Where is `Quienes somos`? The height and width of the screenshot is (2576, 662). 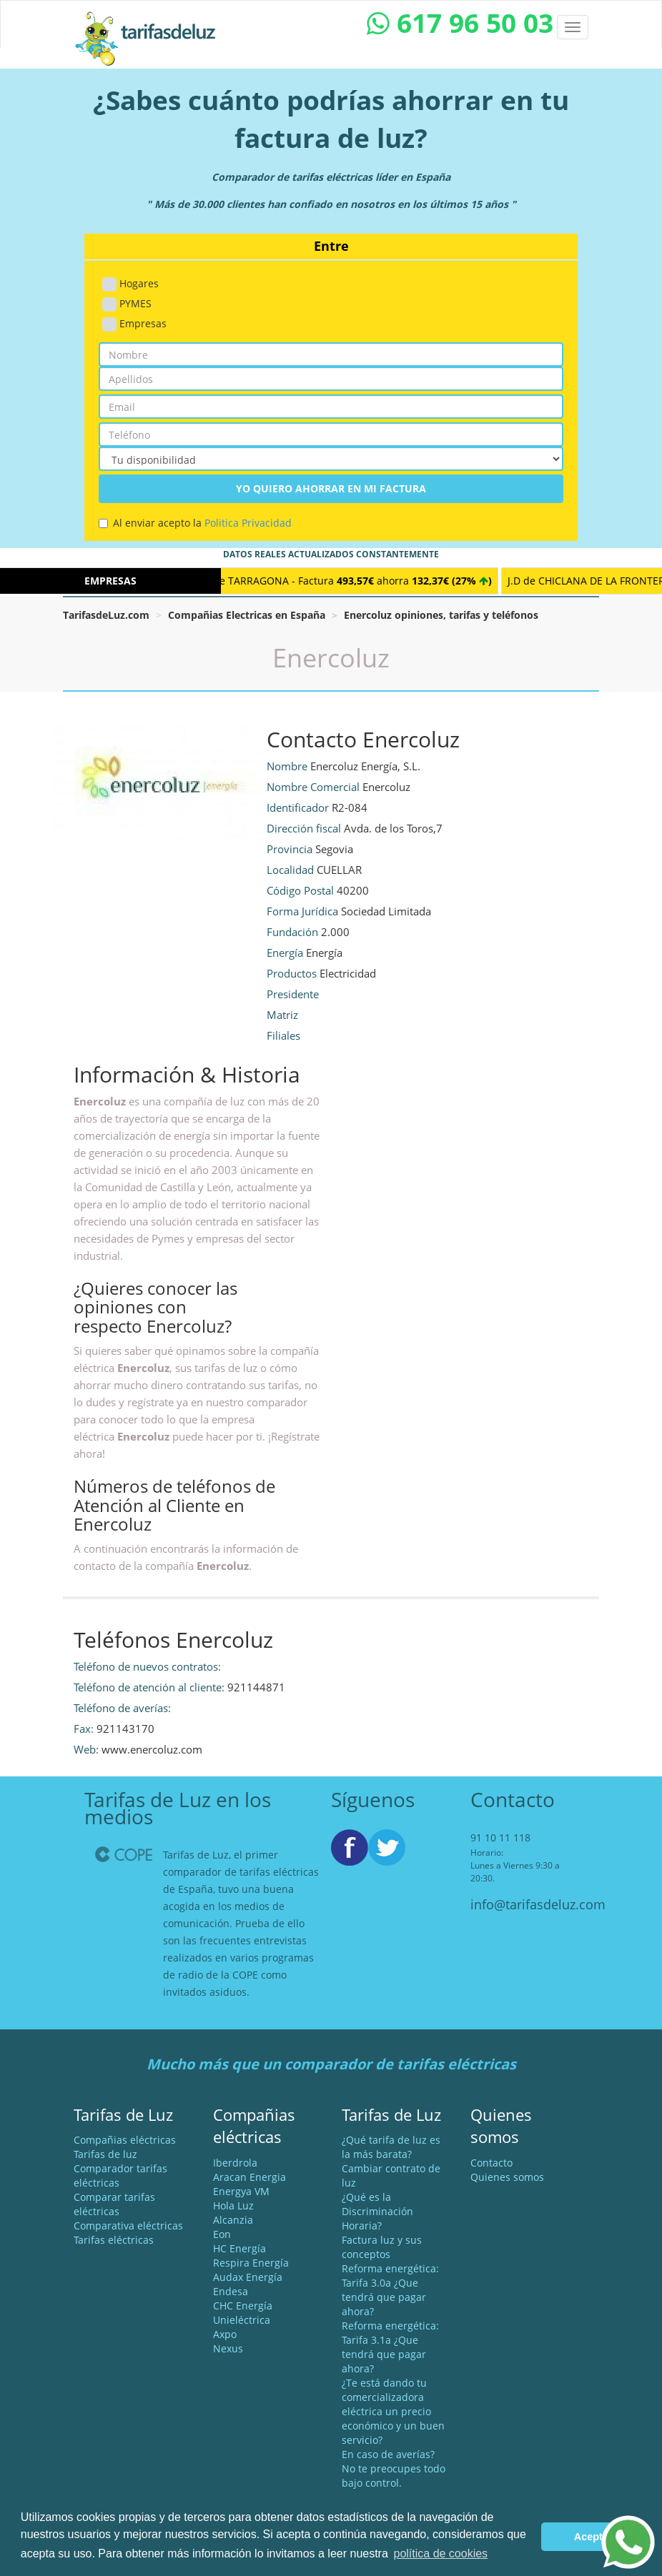
Quienes somos is located at coordinates (507, 2177).